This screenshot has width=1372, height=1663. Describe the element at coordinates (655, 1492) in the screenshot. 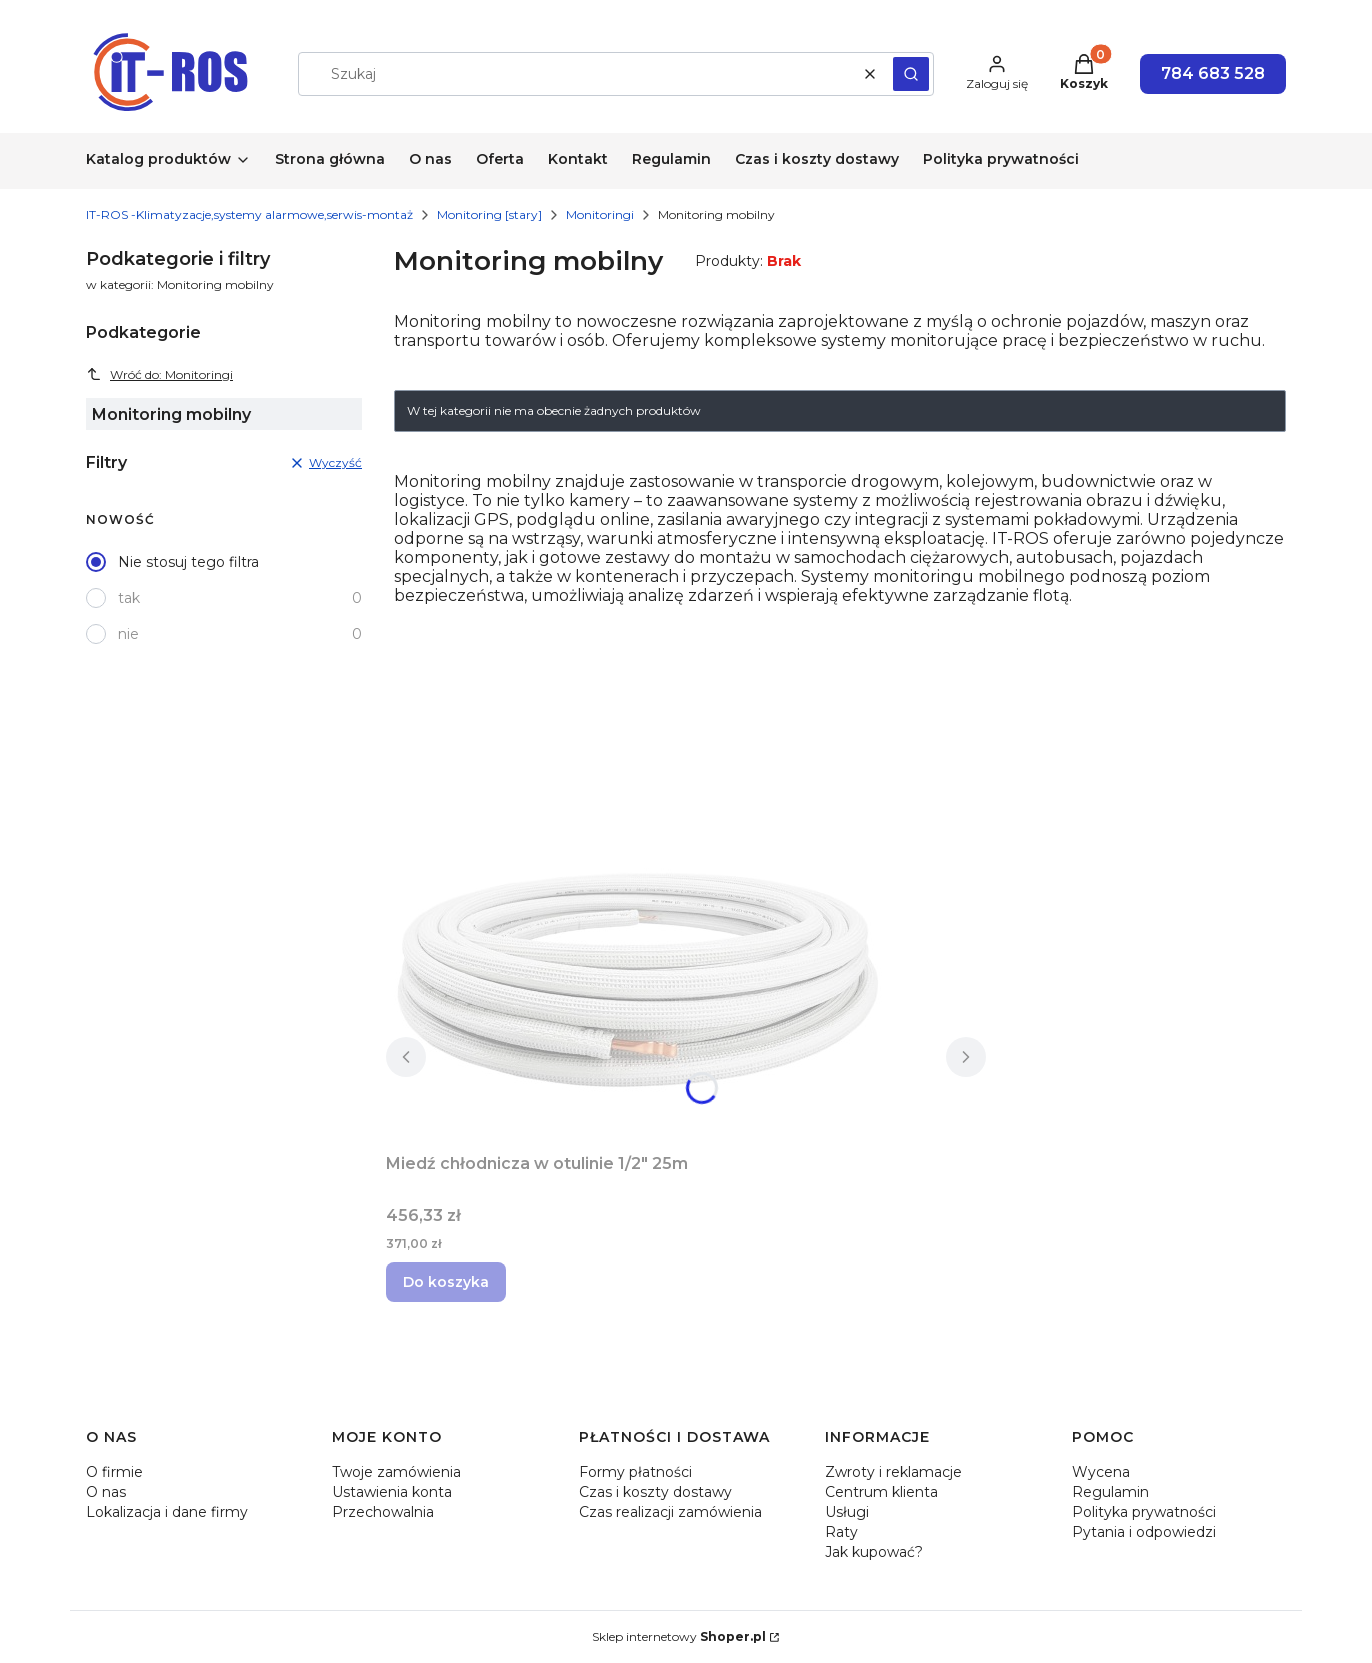

I see `Czas i koszty dostawy` at that location.